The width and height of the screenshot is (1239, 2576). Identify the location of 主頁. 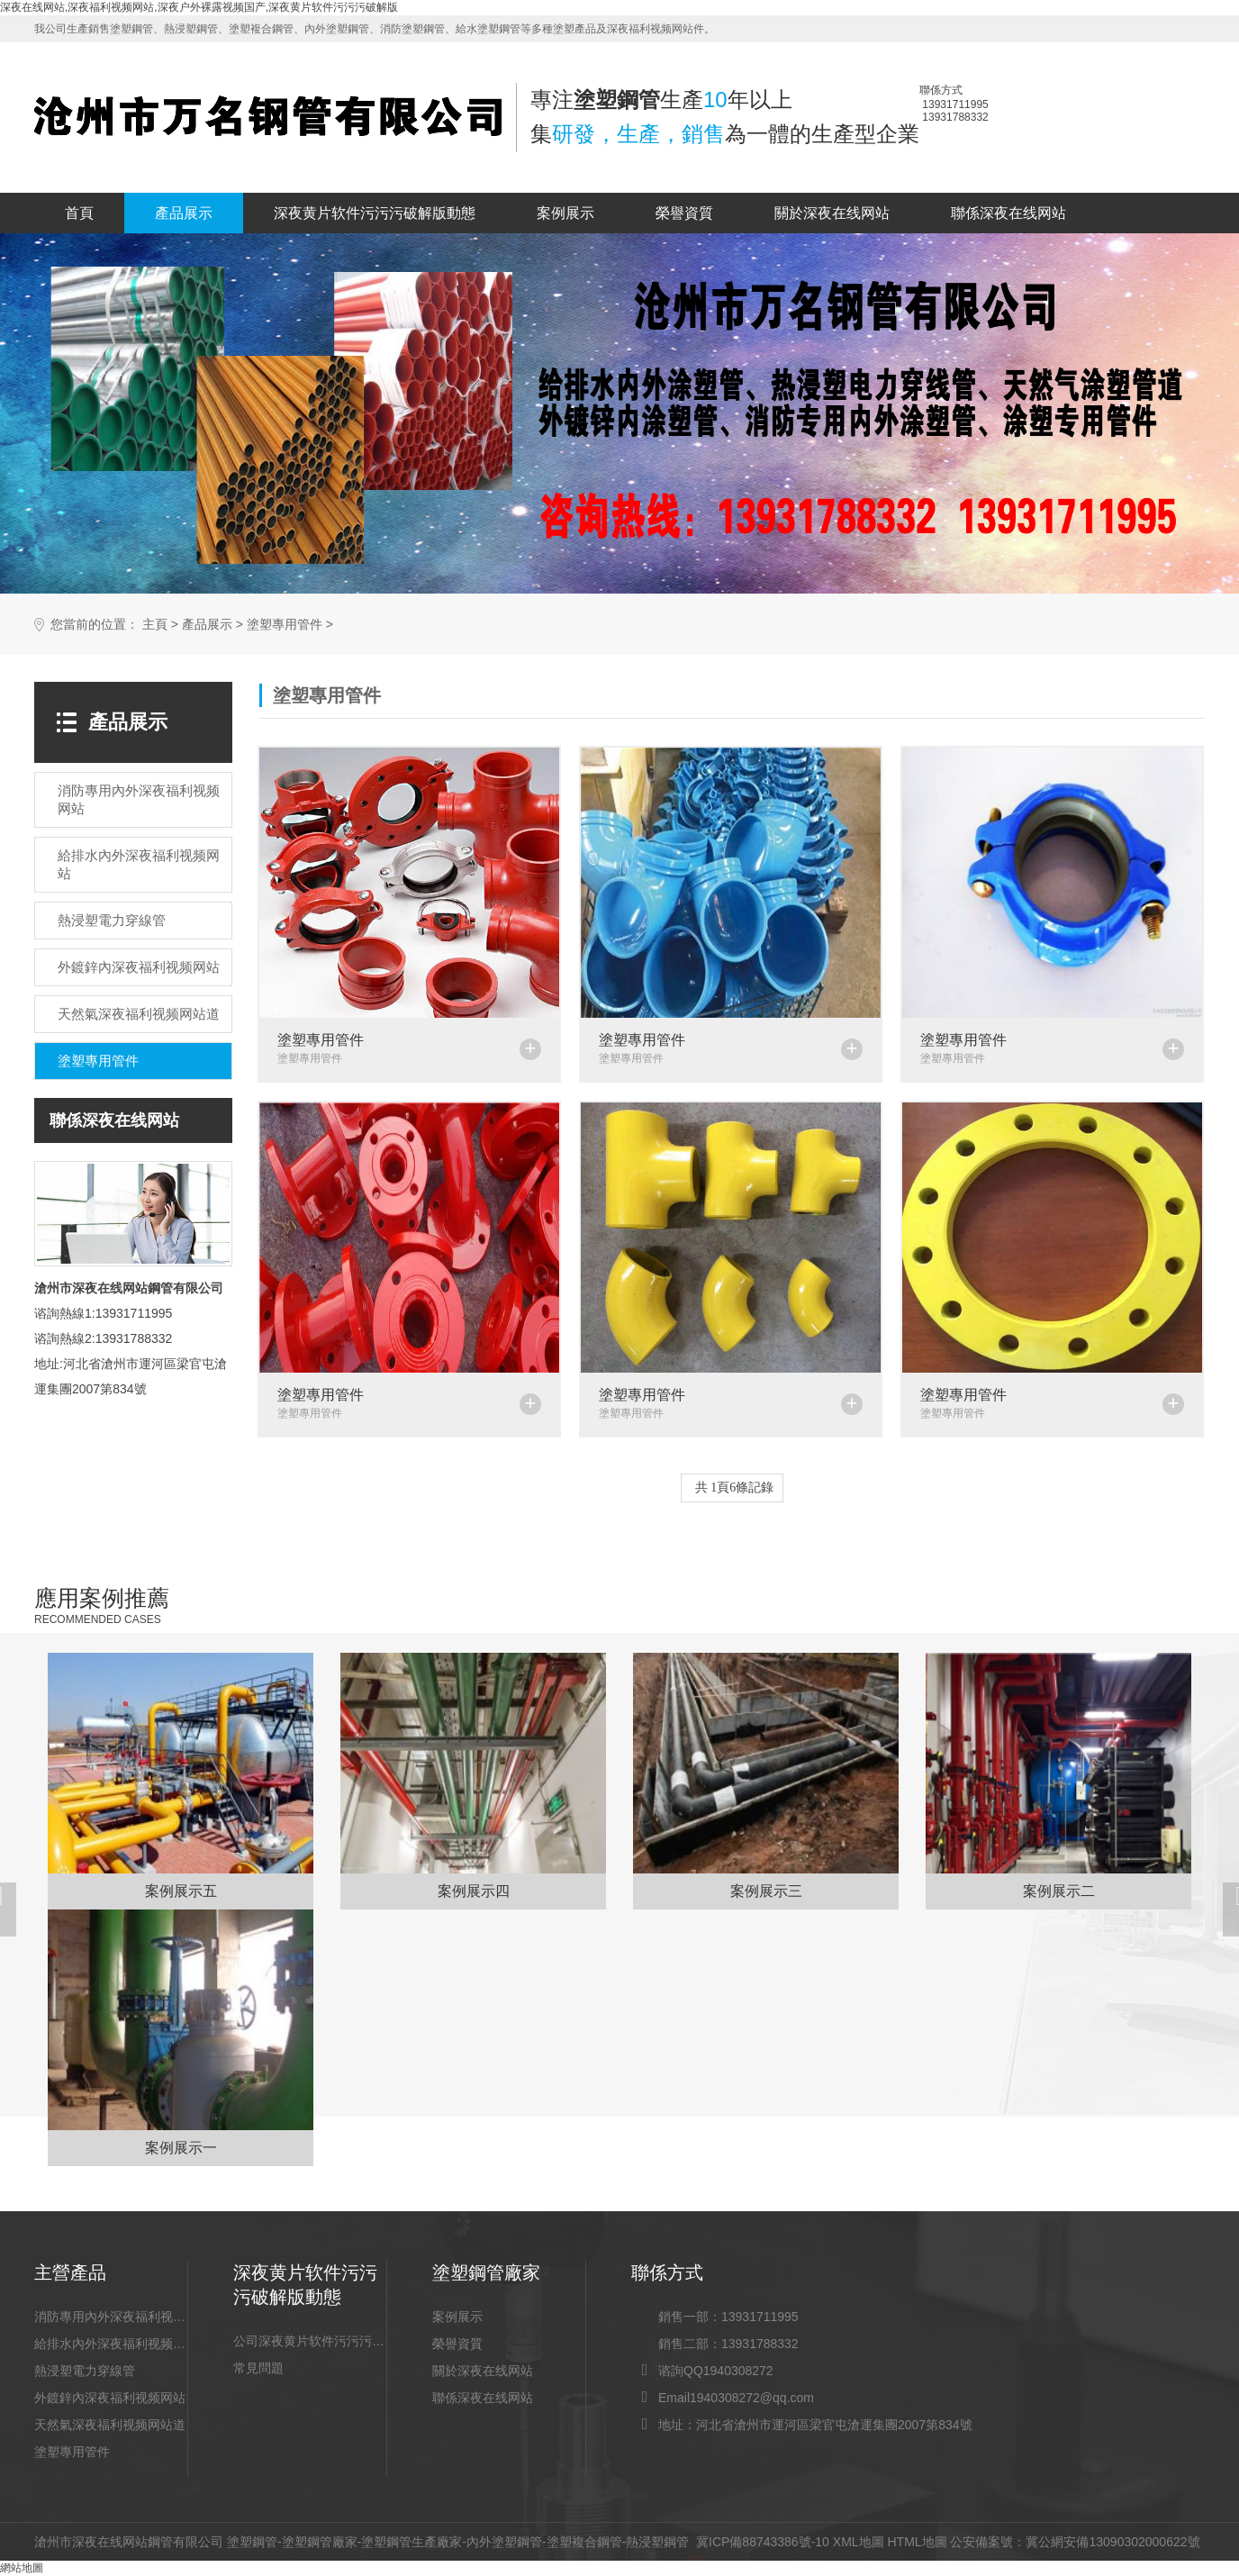
(154, 624).